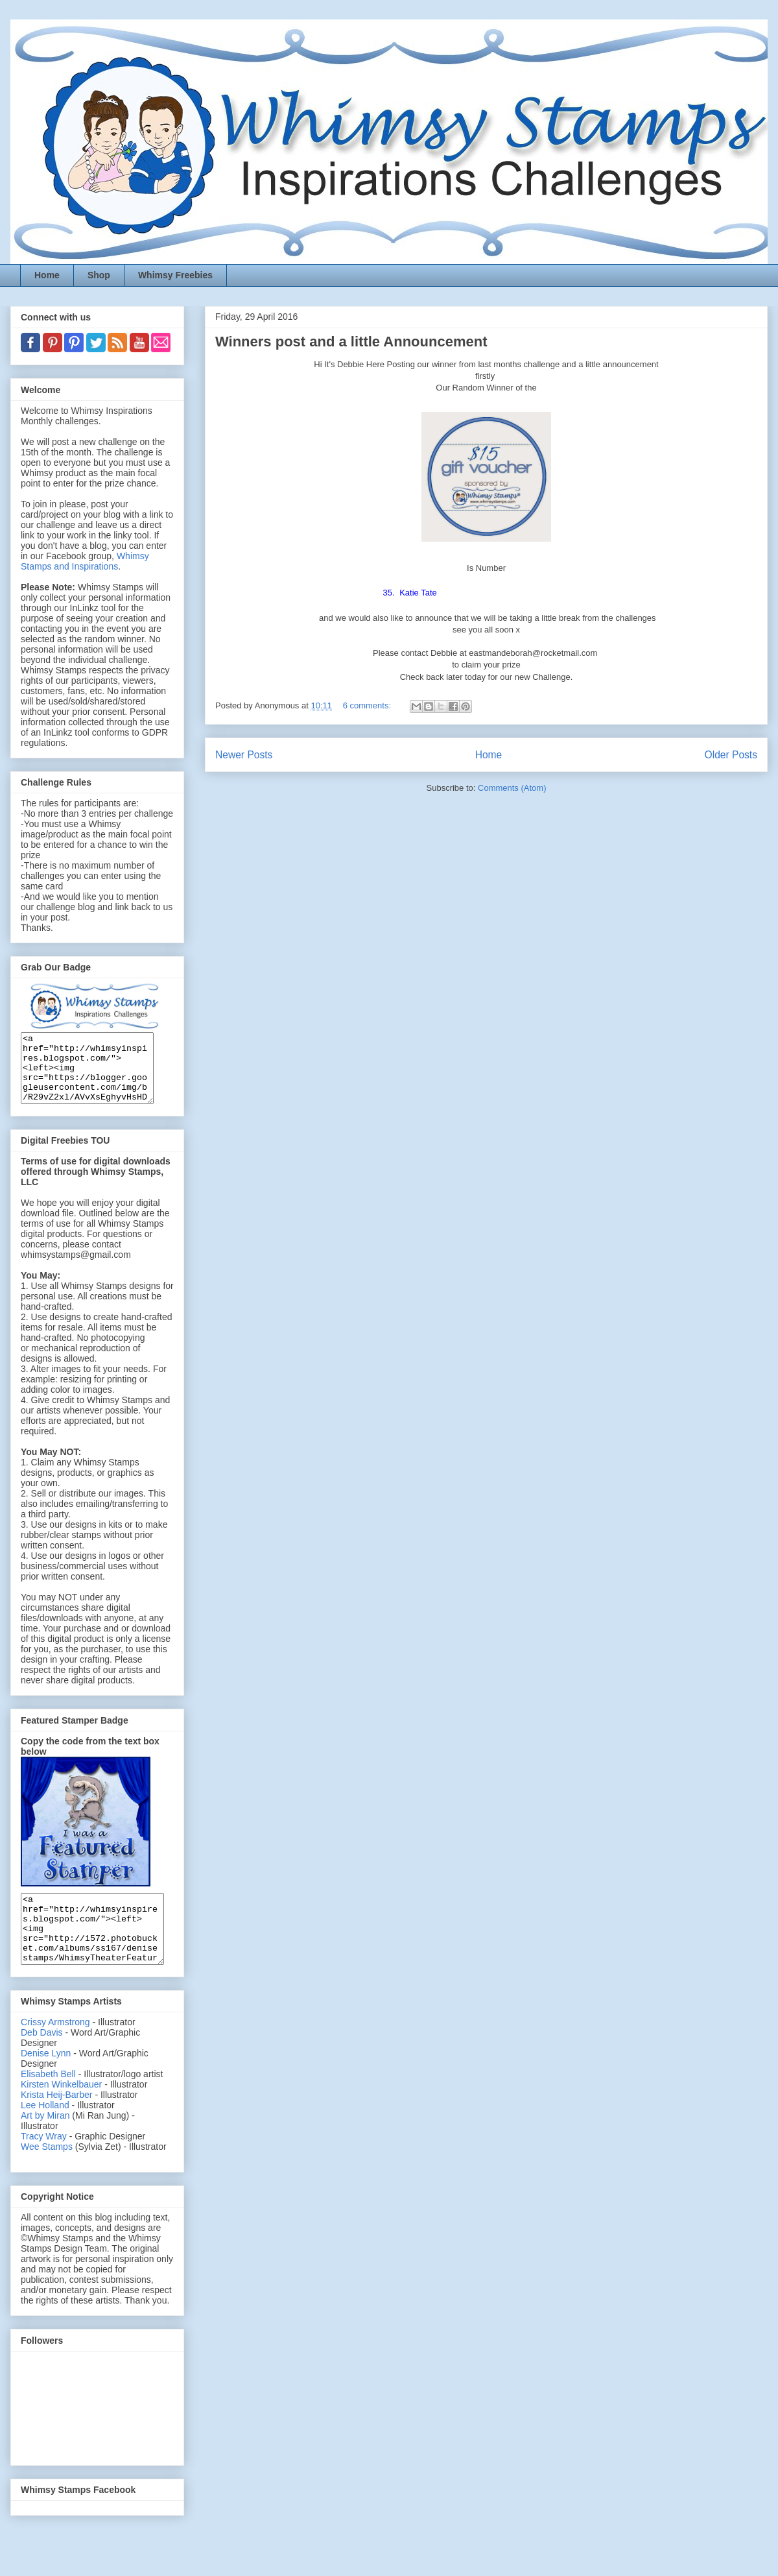 This screenshot has width=778, height=2576. What do you see at coordinates (46, 2080) in the screenshot?
I see `Denise Lynn` at bounding box center [46, 2080].